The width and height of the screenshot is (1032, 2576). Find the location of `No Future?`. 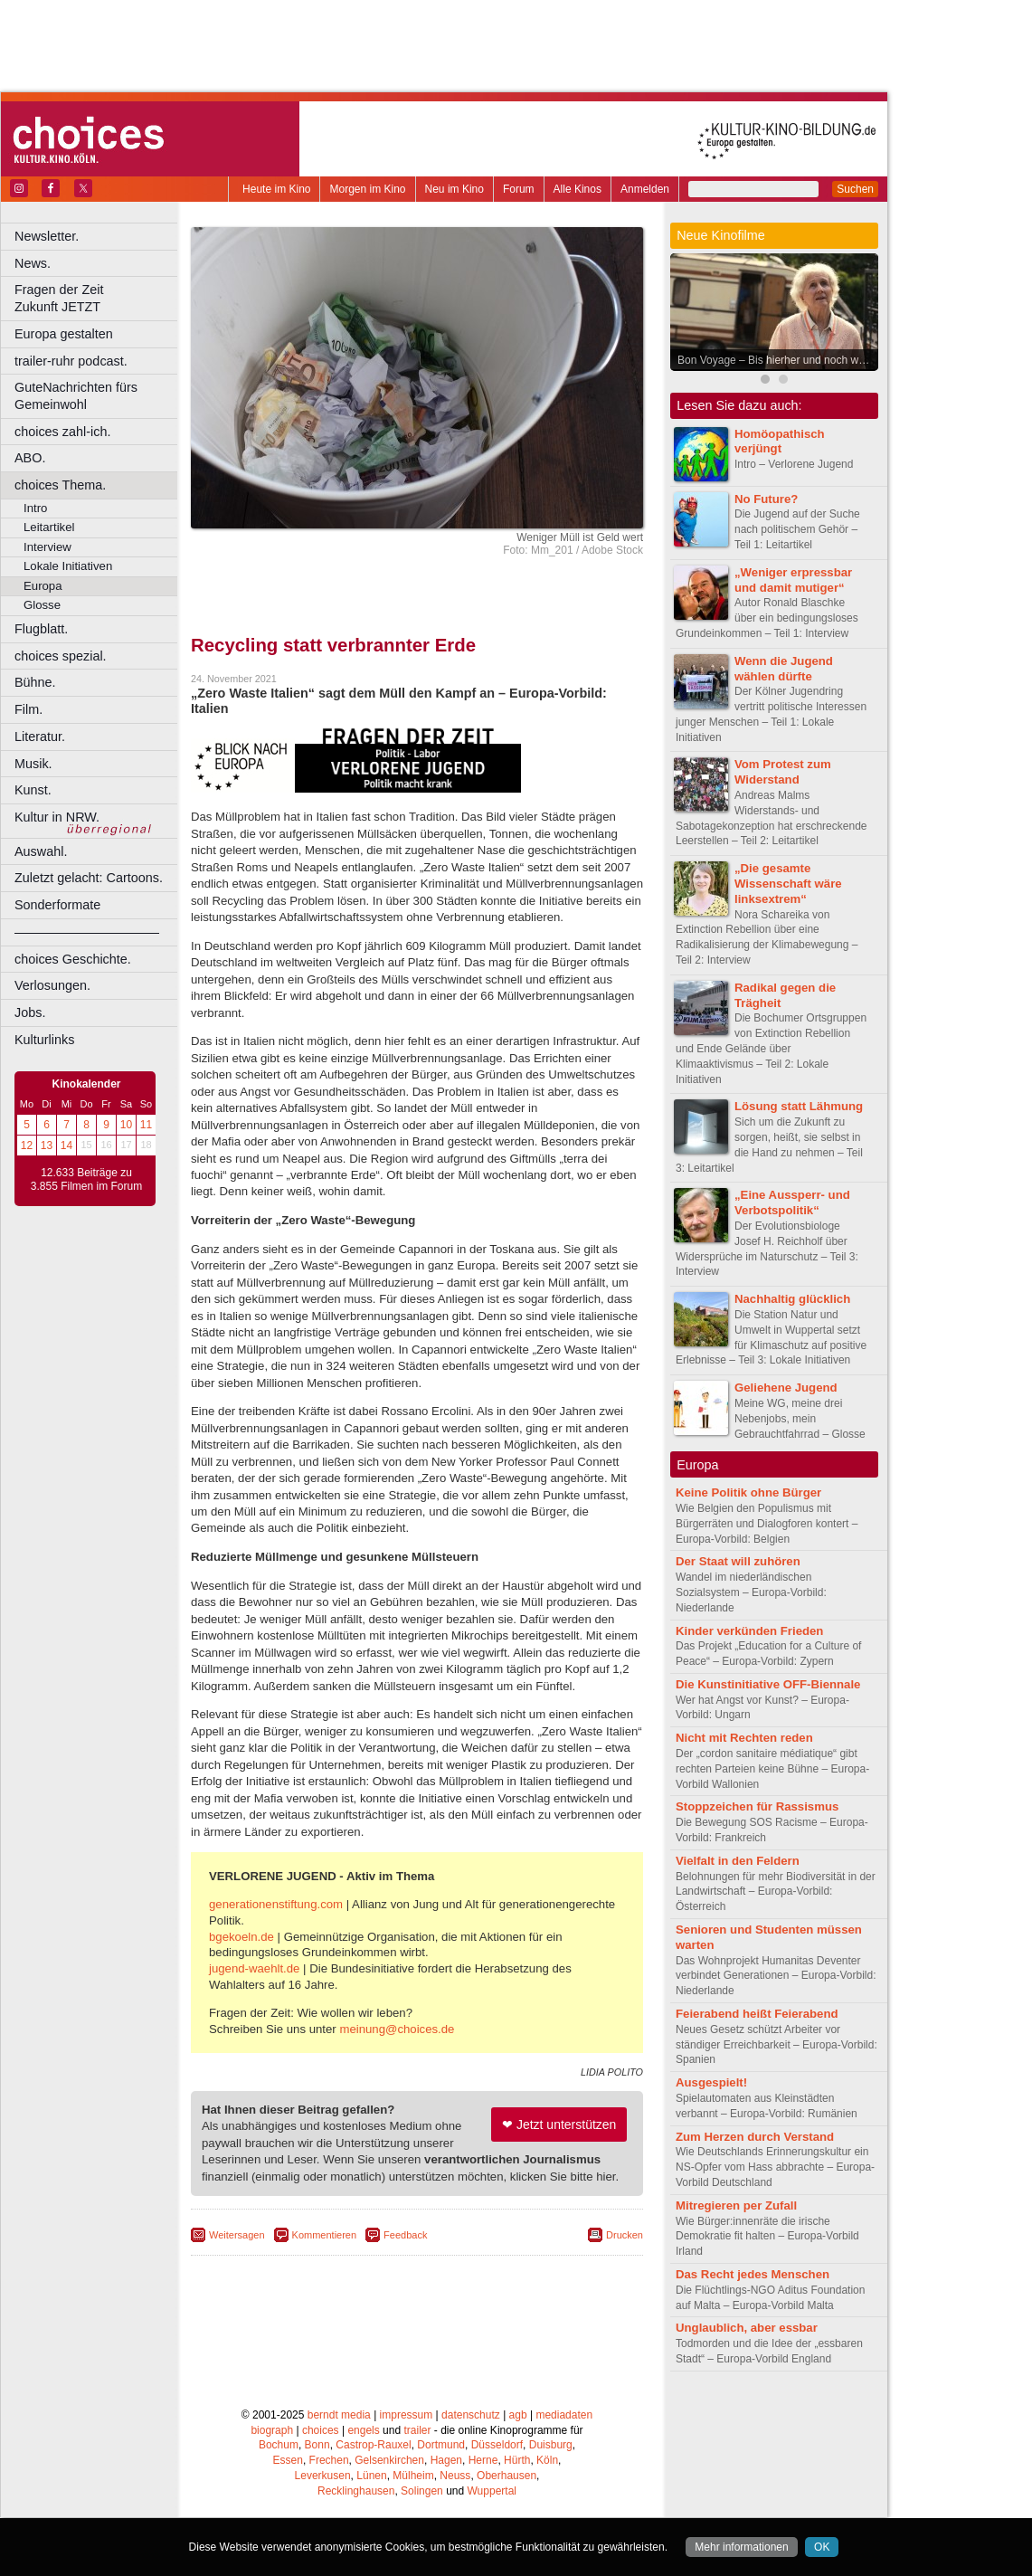

No Future? is located at coordinates (766, 499).